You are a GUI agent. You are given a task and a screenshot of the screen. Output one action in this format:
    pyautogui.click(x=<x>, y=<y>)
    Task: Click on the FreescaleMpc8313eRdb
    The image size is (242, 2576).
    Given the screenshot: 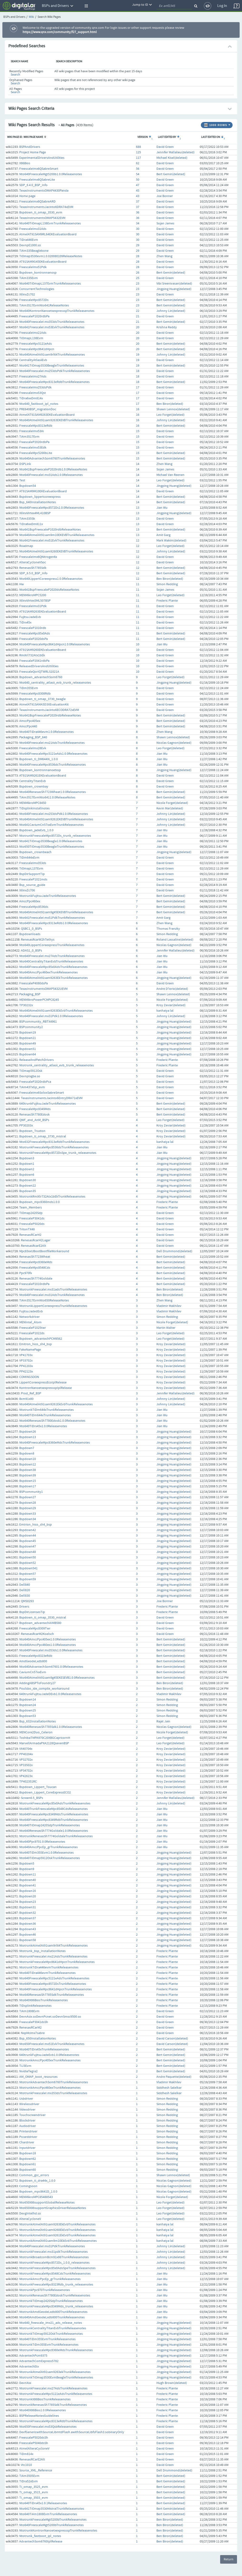 What is the action you would take?
    pyautogui.click(x=35, y=426)
    